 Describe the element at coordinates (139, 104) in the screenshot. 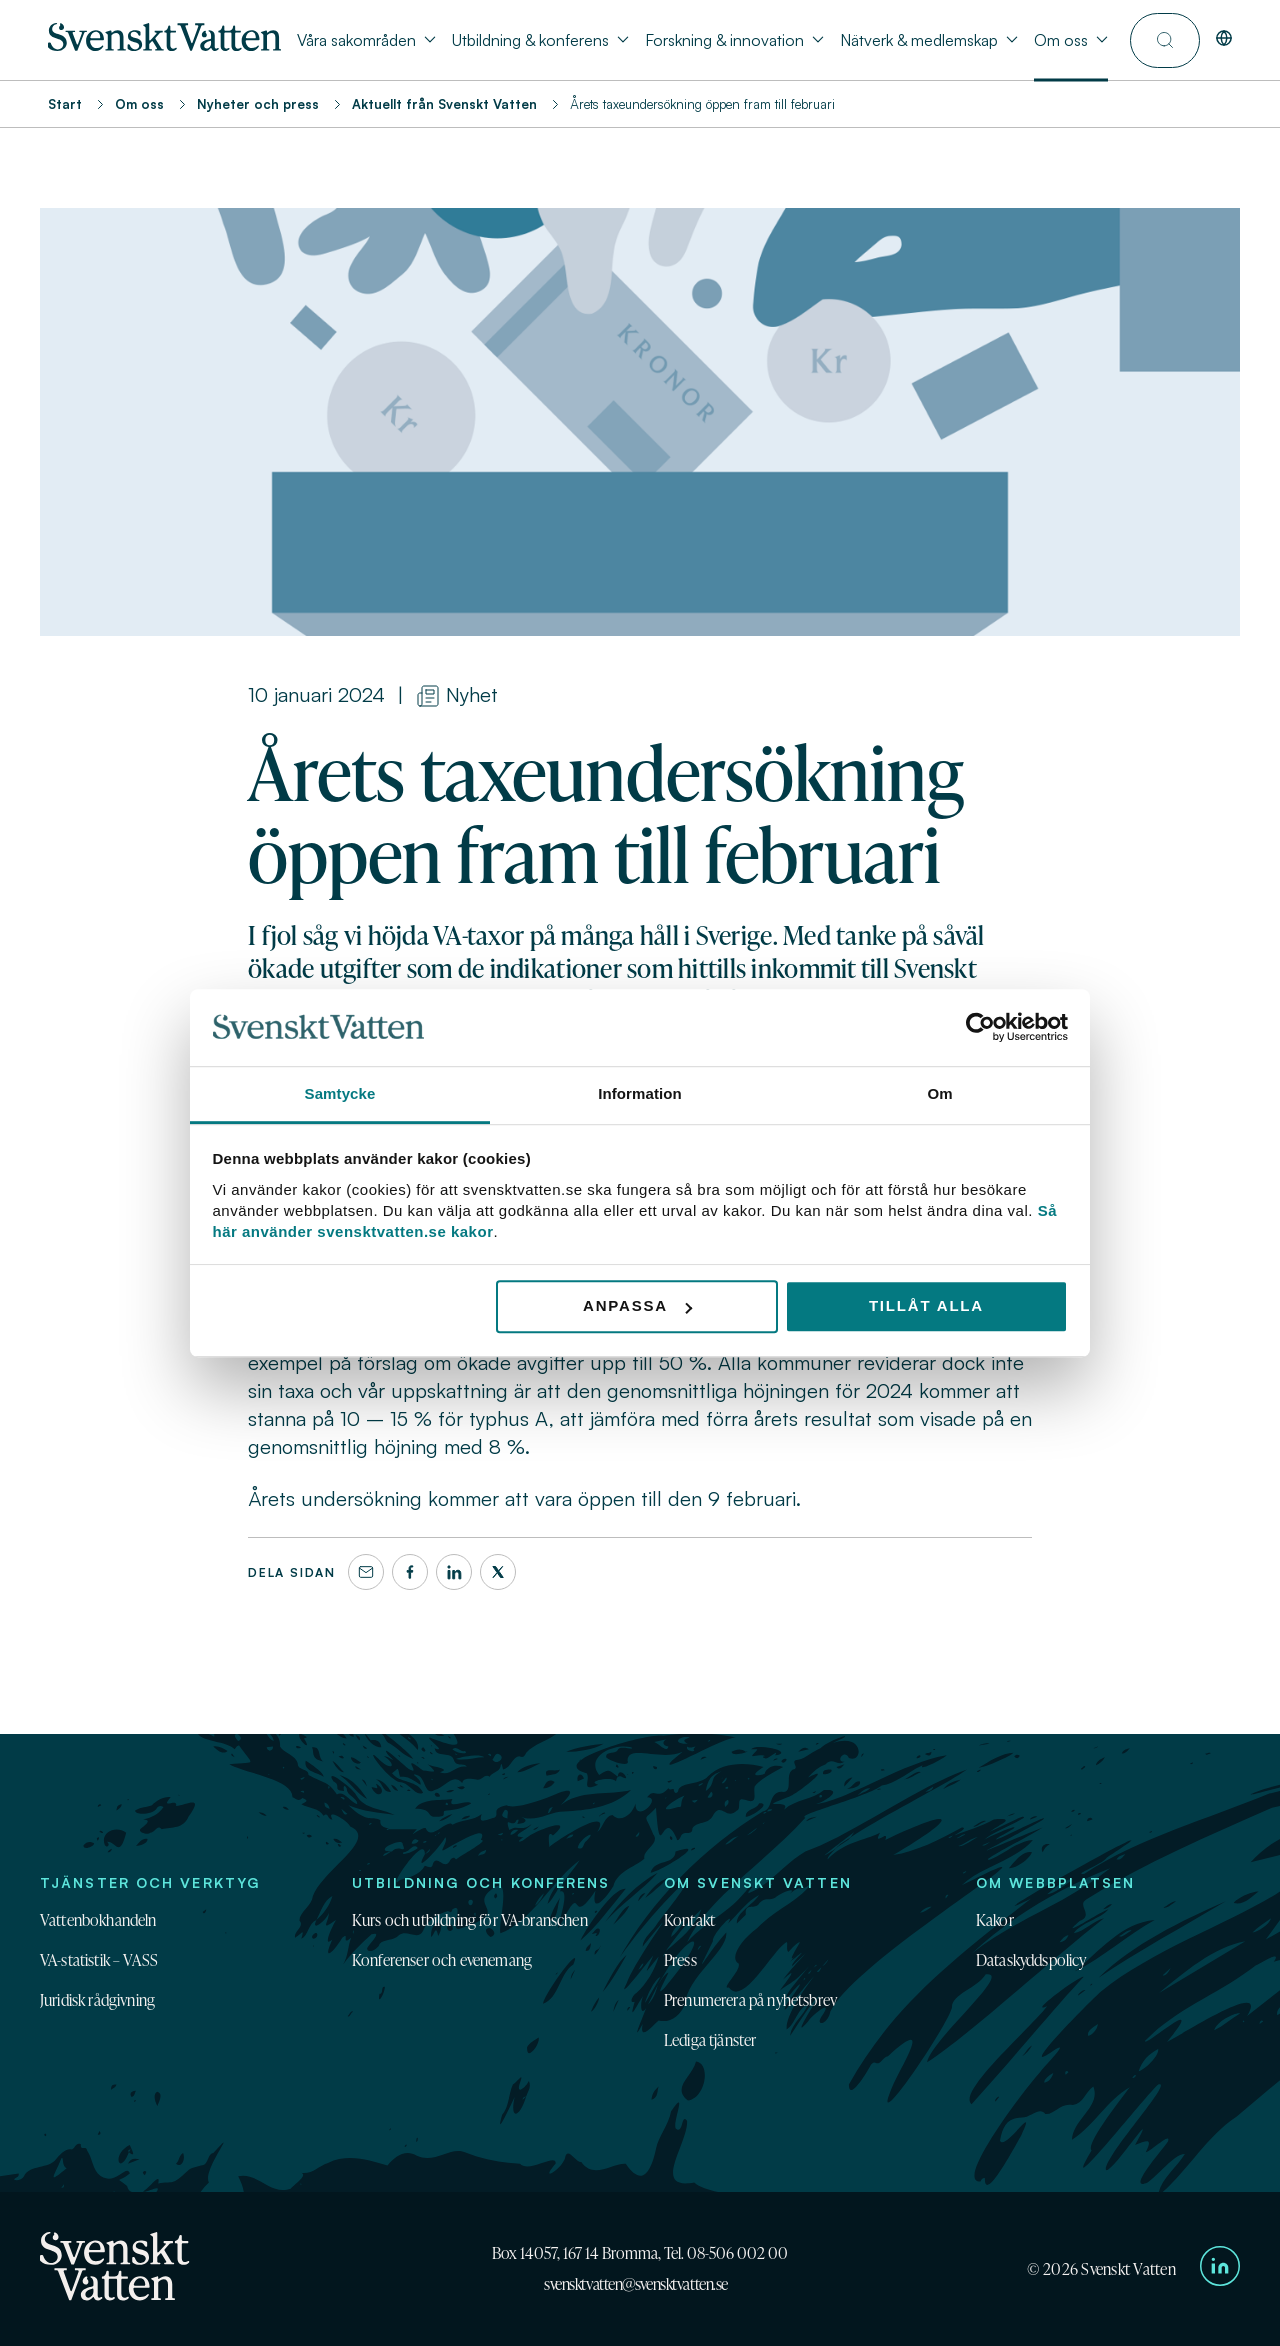

I see `Om oss` at that location.